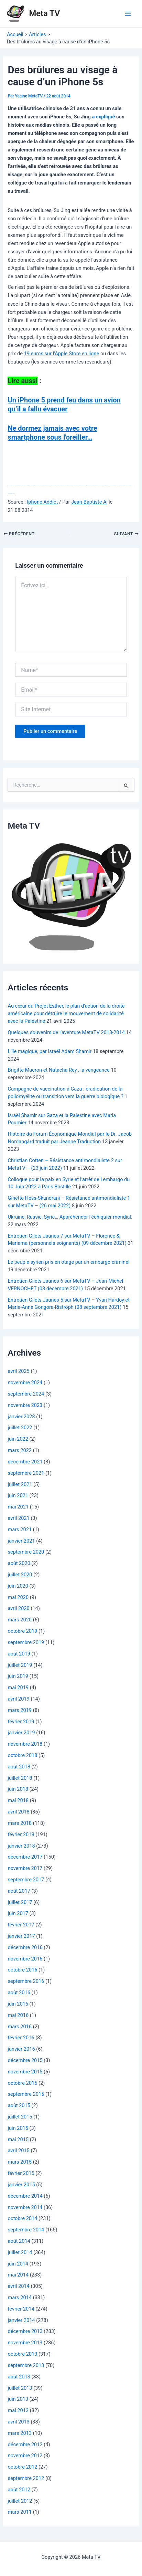  I want to click on mai 2015, so click(18, 2139).